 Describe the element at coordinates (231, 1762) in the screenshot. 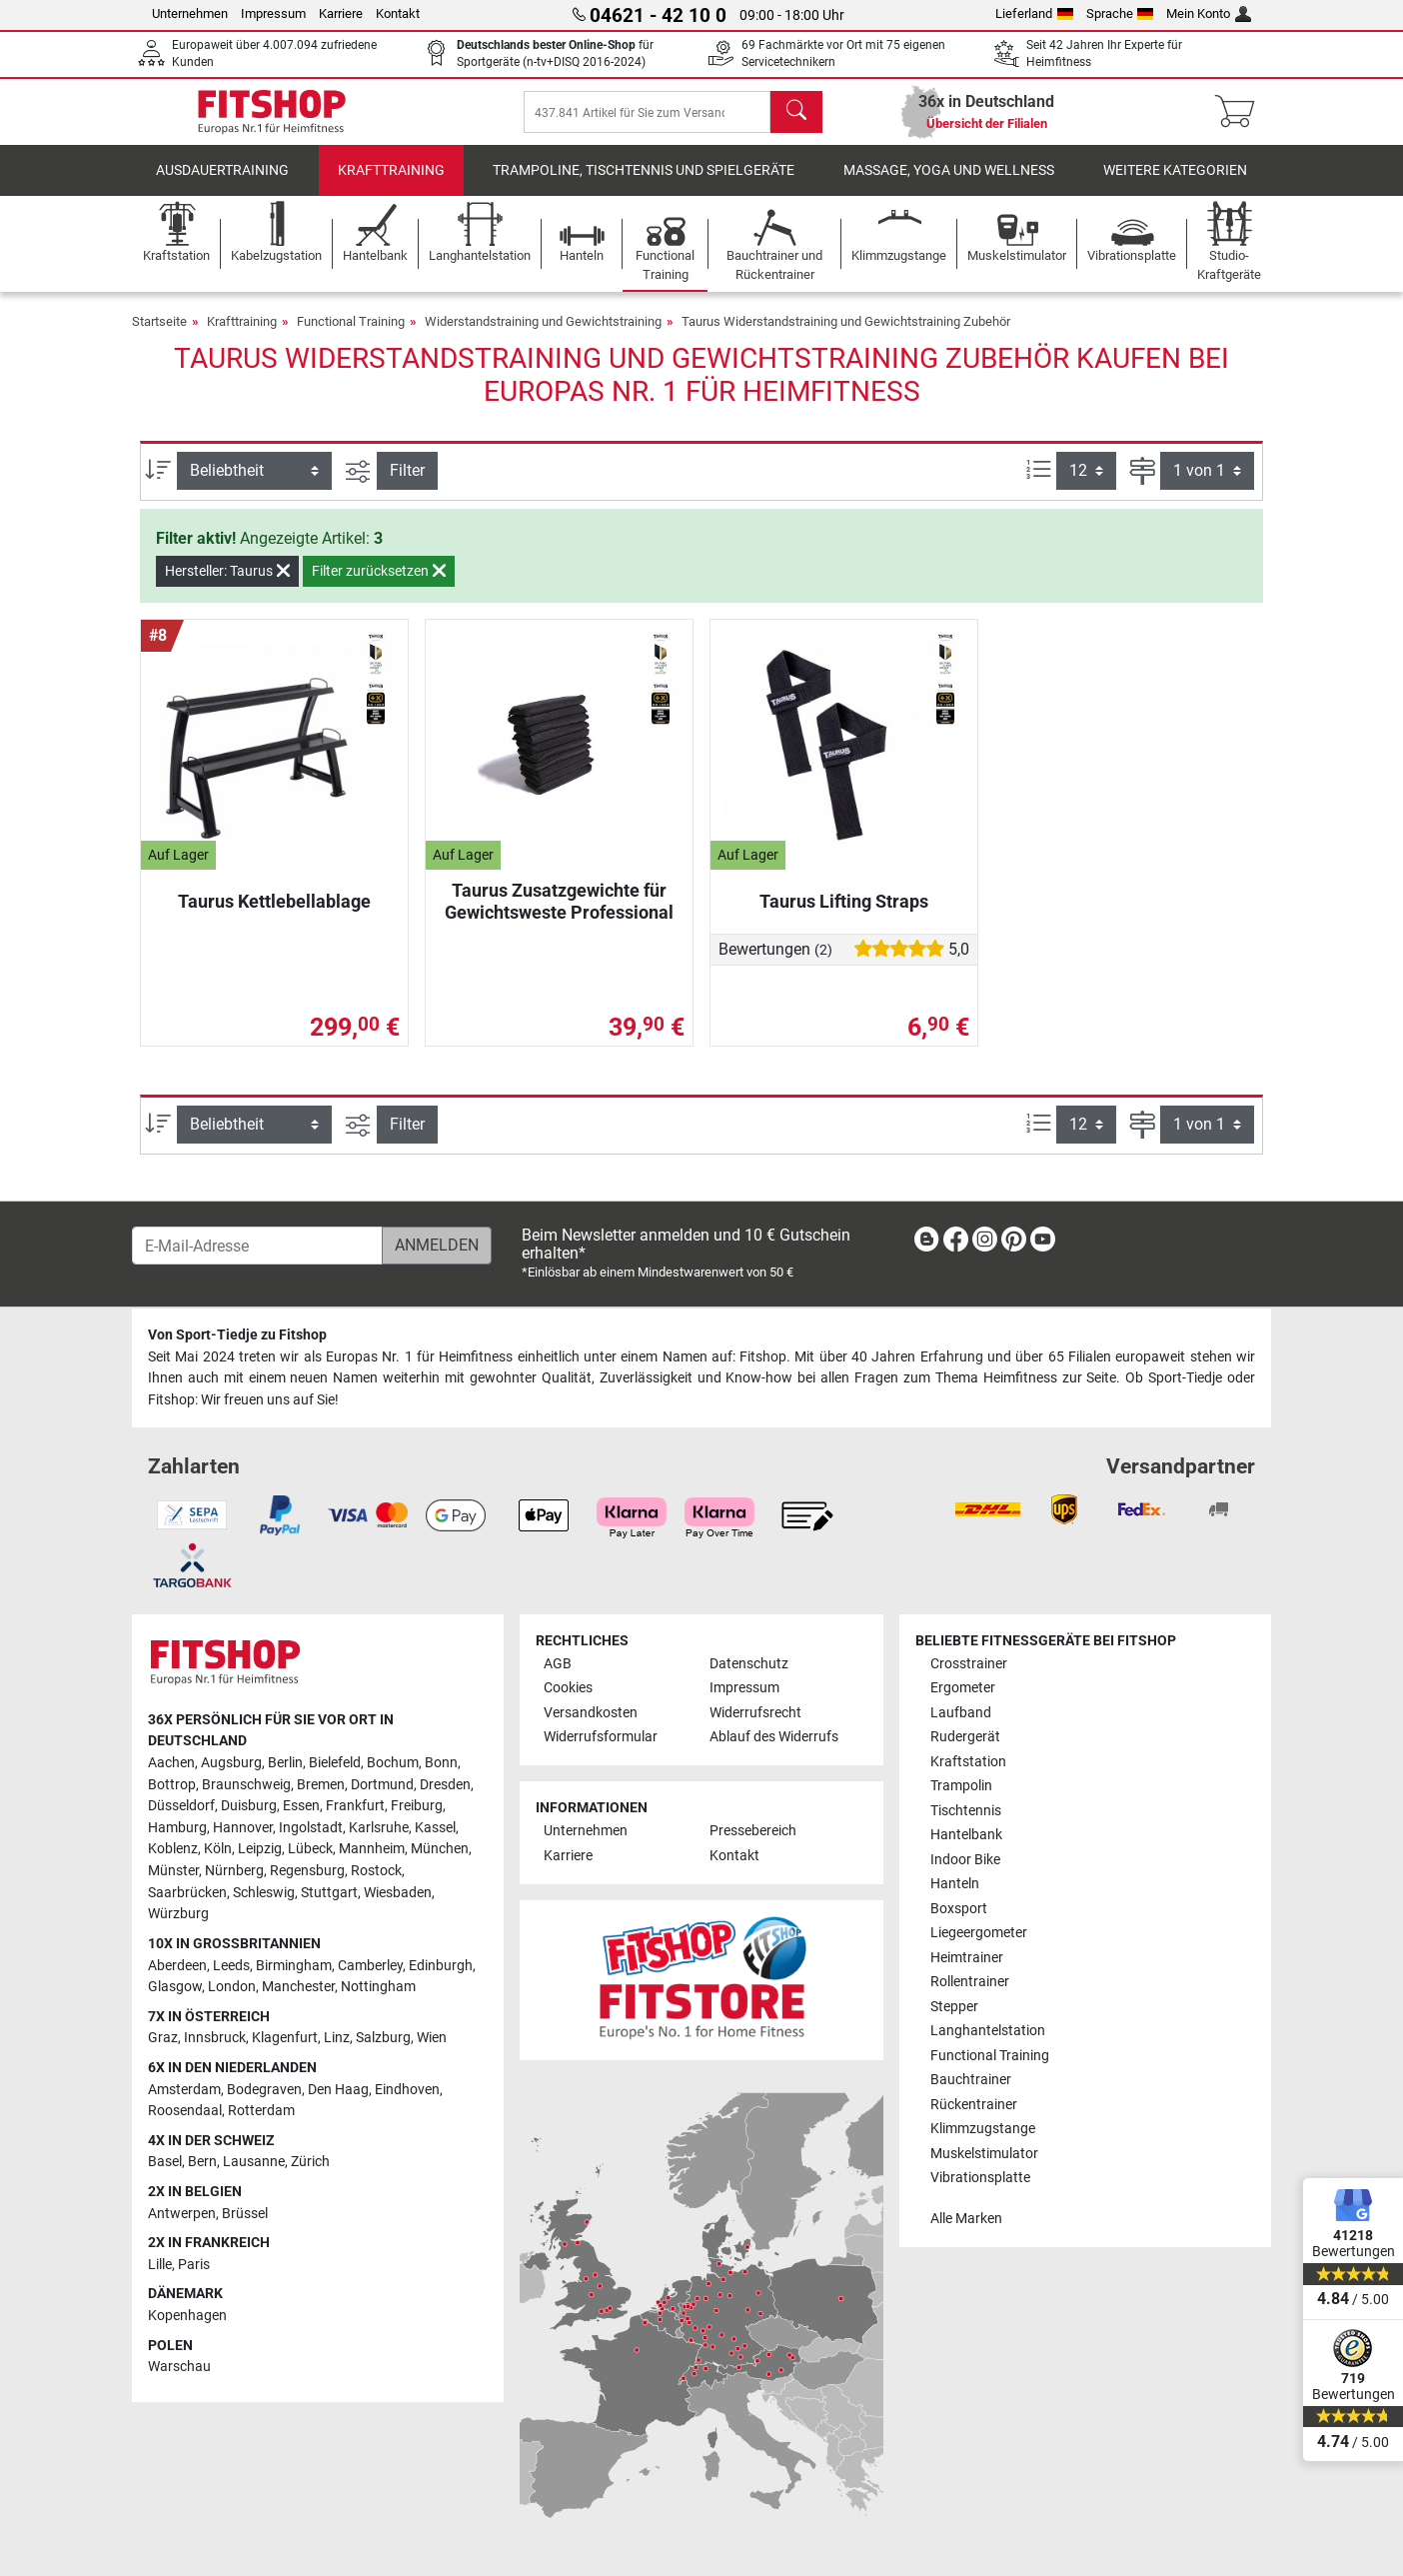

I see `Augsburg [link]` at that location.